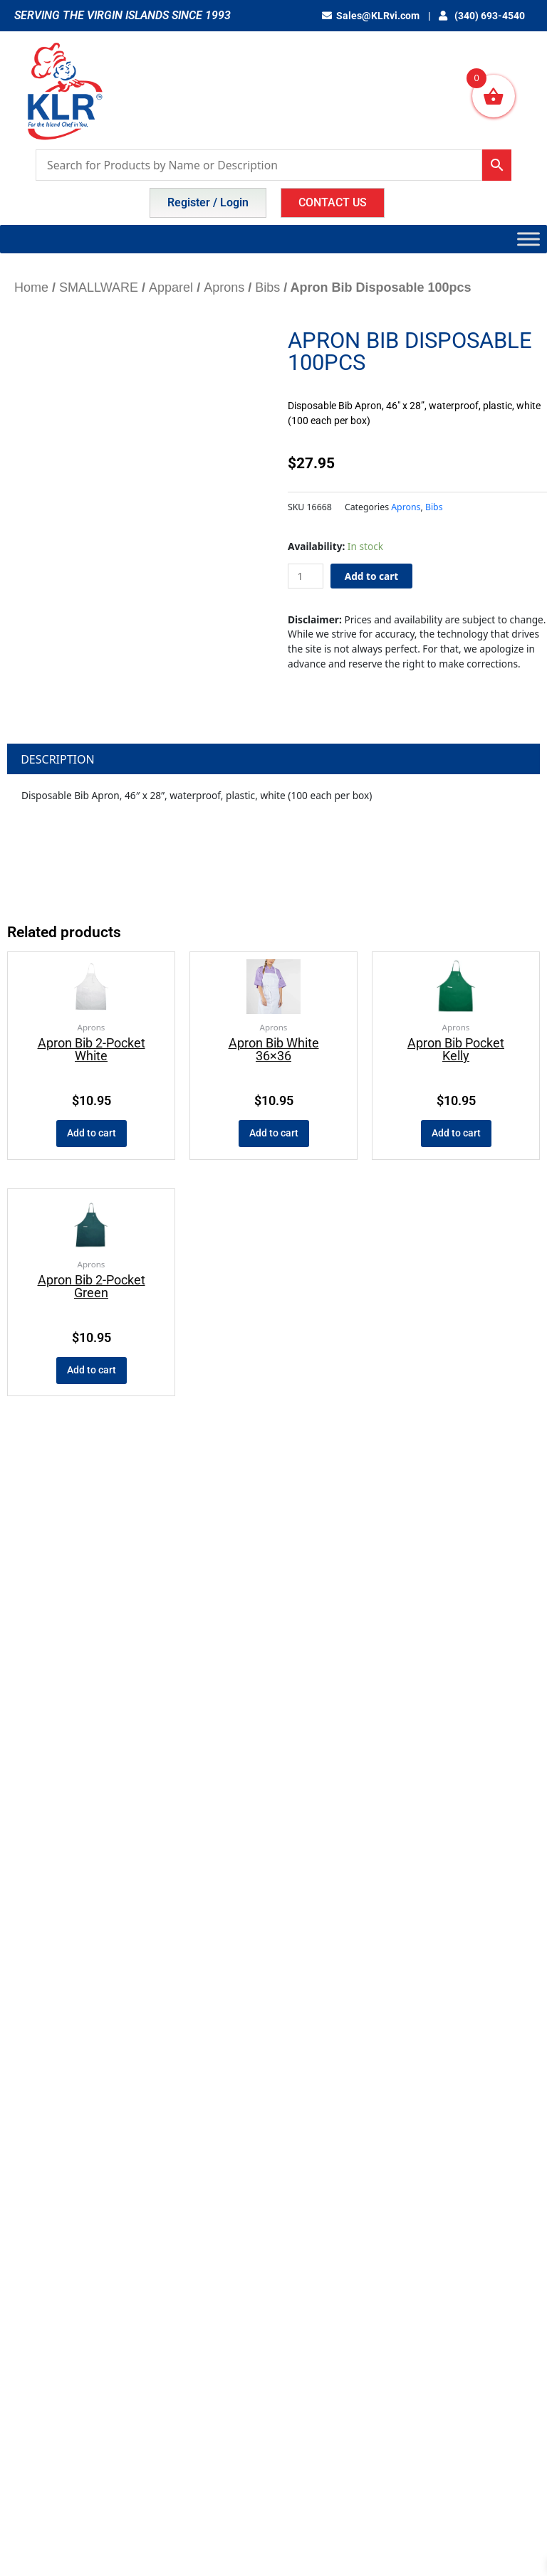 This screenshot has width=547, height=2576. Describe the element at coordinates (372, 576) in the screenshot. I see `Add to cart` at that location.